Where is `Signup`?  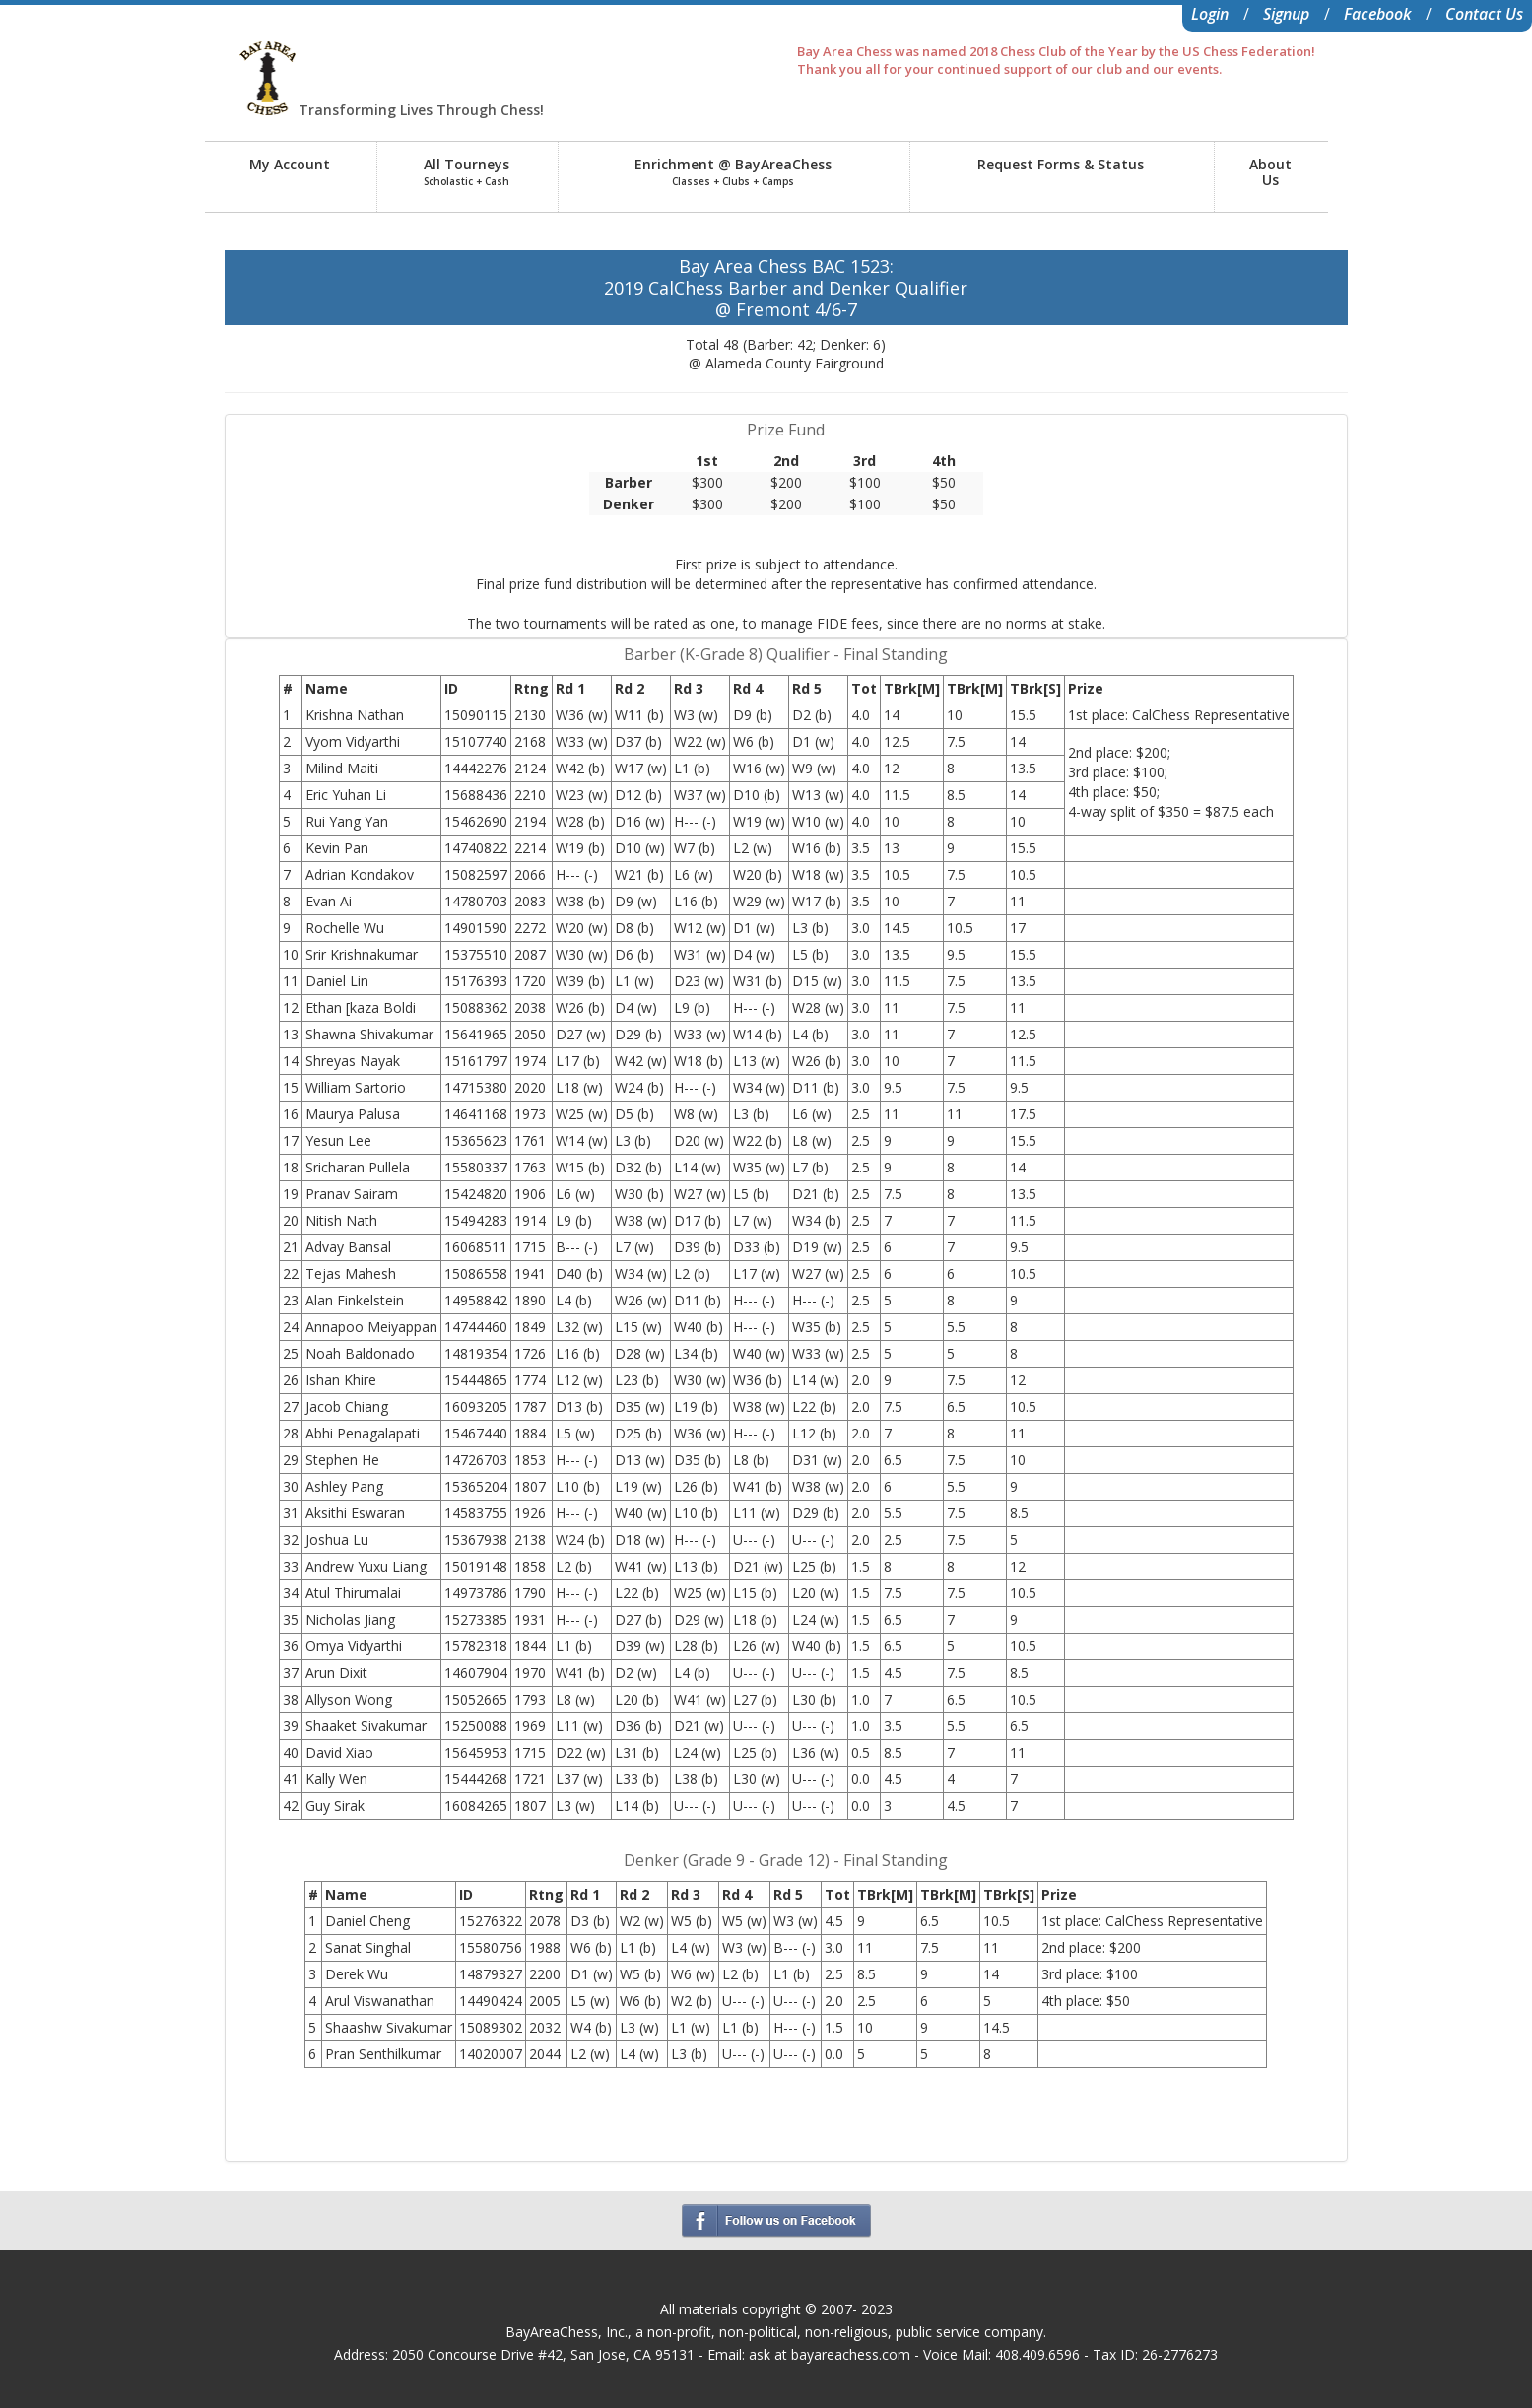 Signup is located at coordinates (1286, 14).